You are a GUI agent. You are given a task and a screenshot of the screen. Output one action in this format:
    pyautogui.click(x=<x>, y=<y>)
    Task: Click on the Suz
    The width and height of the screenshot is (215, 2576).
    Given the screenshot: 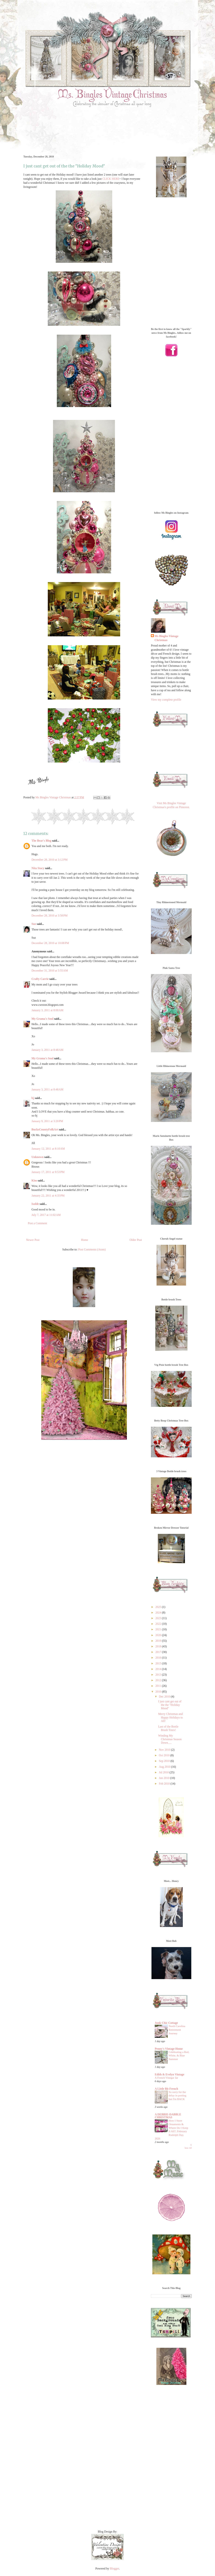 What is the action you would take?
    pyautogui.click(x=33, y=923)
    